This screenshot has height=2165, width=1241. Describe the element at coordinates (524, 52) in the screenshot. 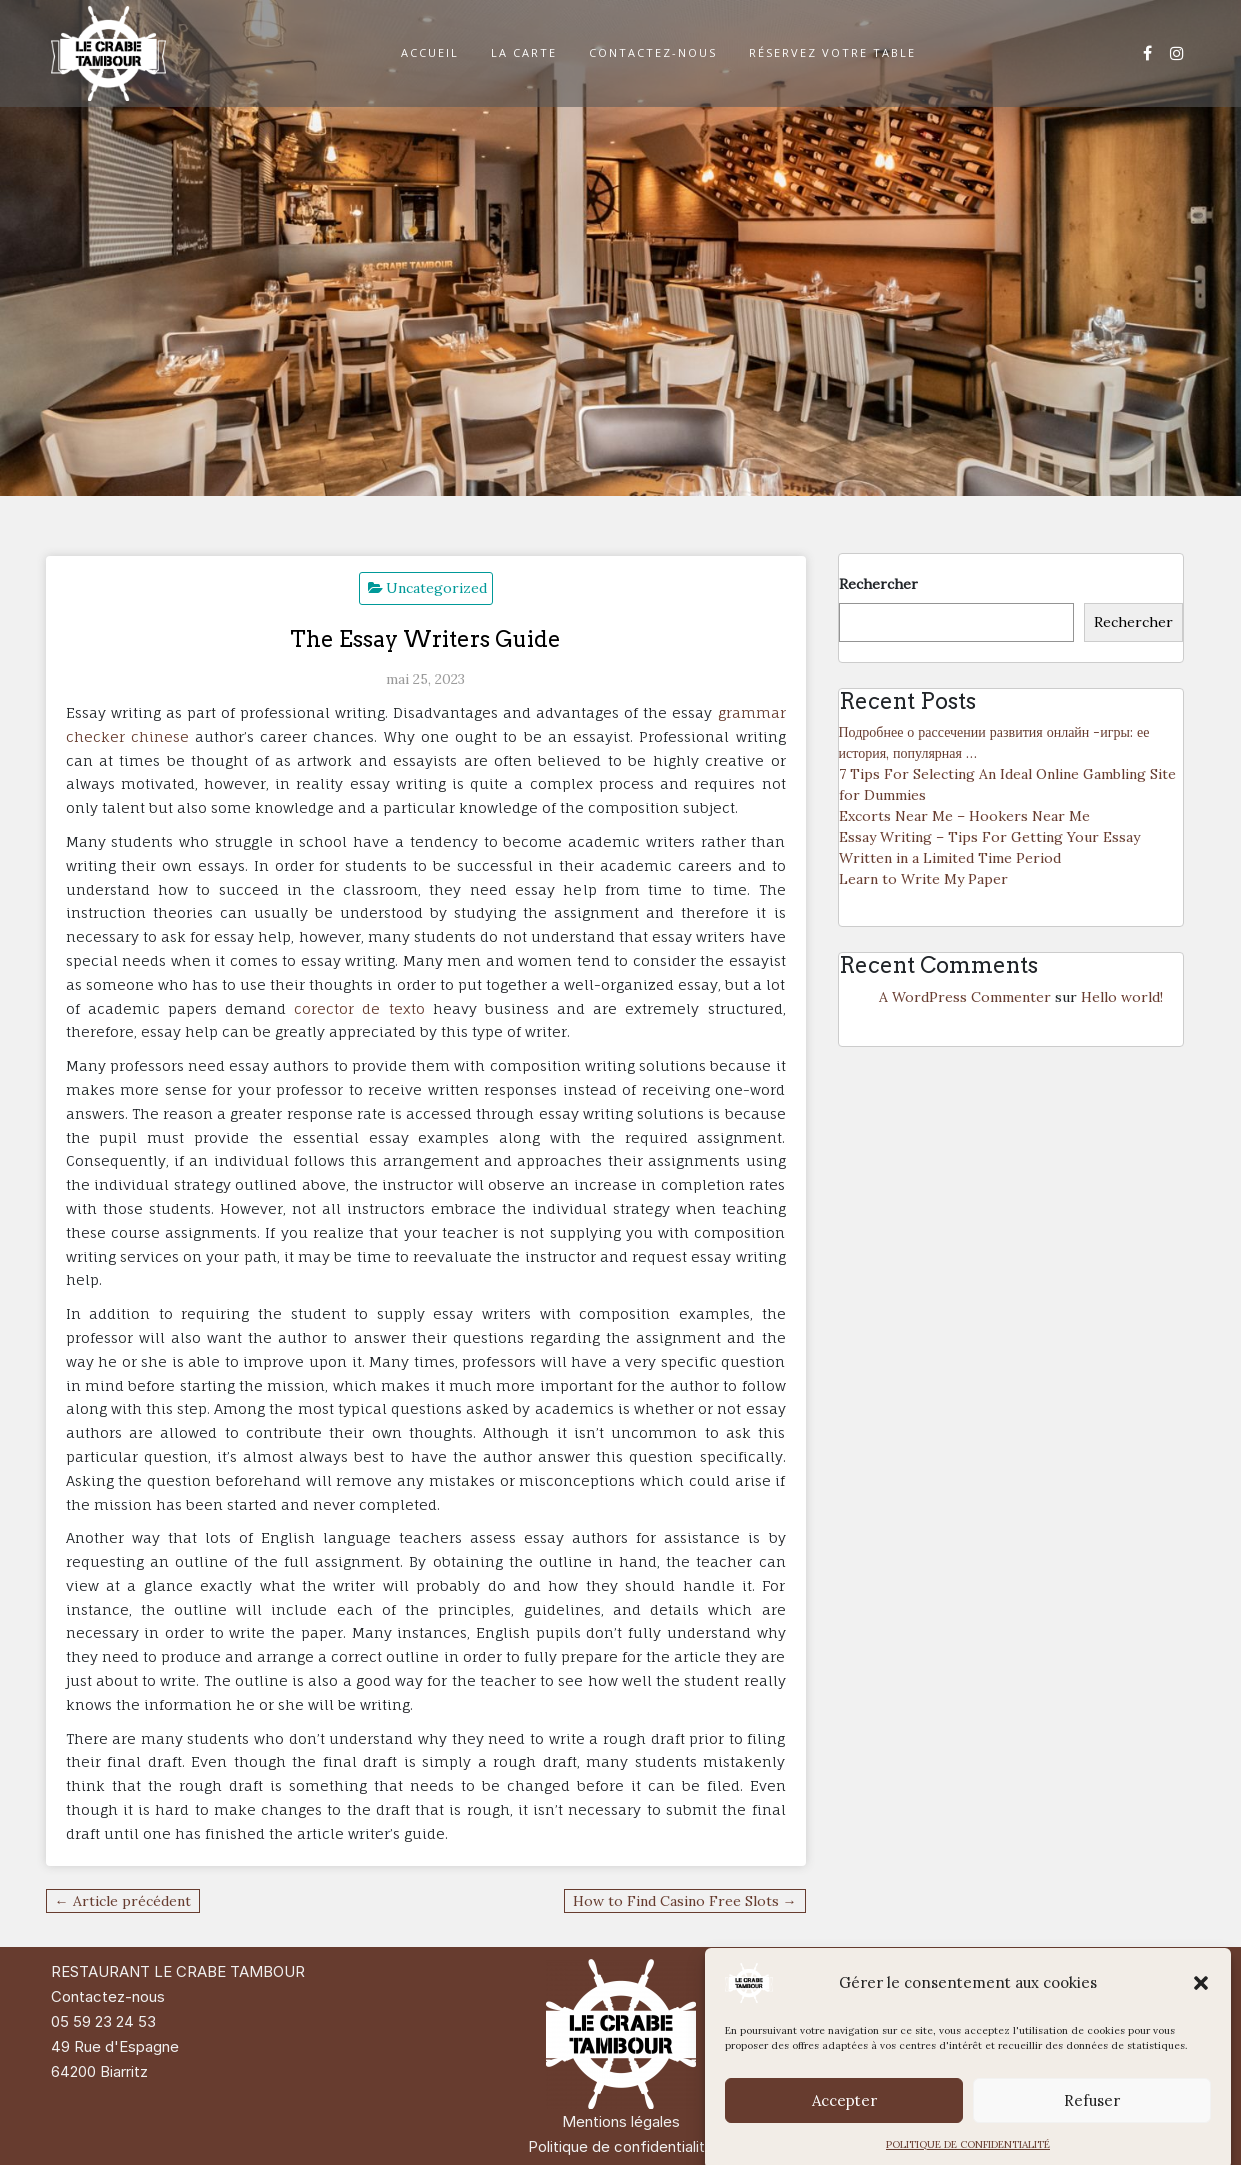

I see `LA CARTE` at that location.